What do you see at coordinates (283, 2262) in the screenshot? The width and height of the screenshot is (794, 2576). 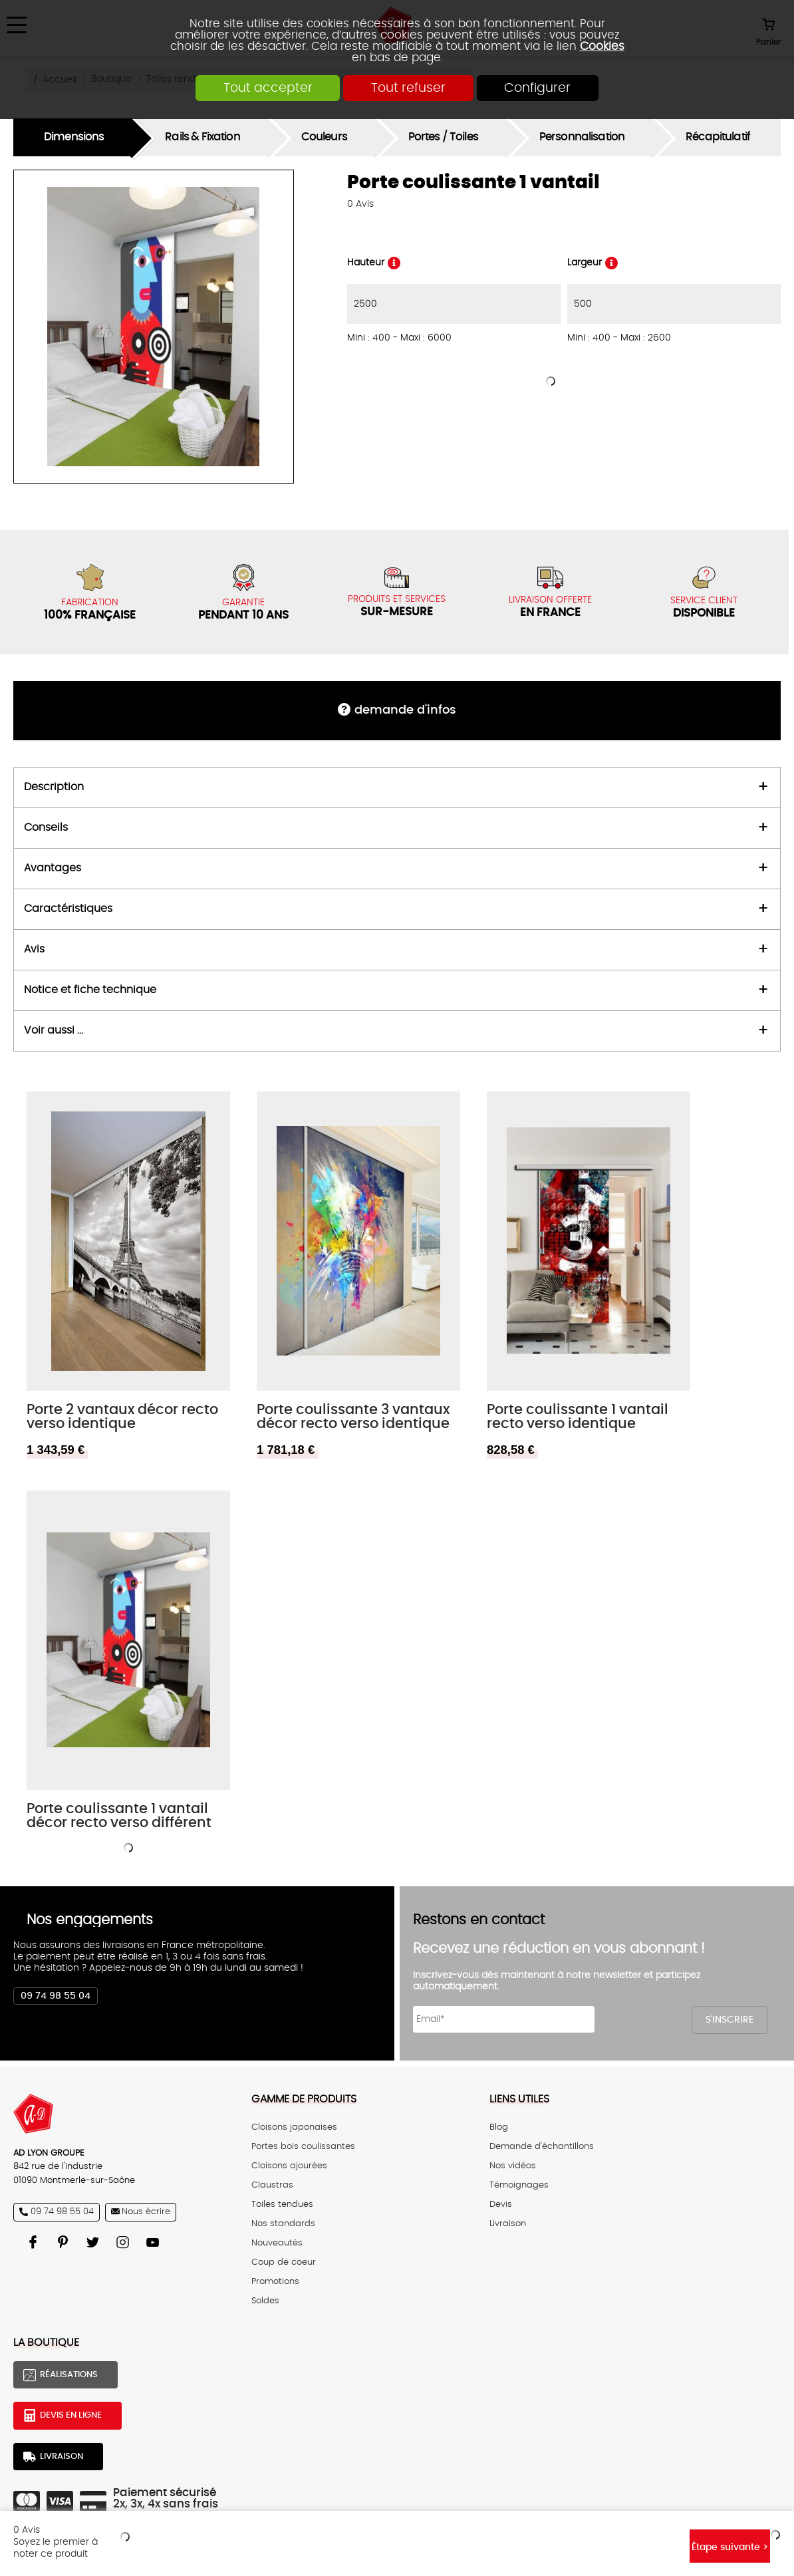 I see `Coup de coeur` at bounding box center [283, 2262].